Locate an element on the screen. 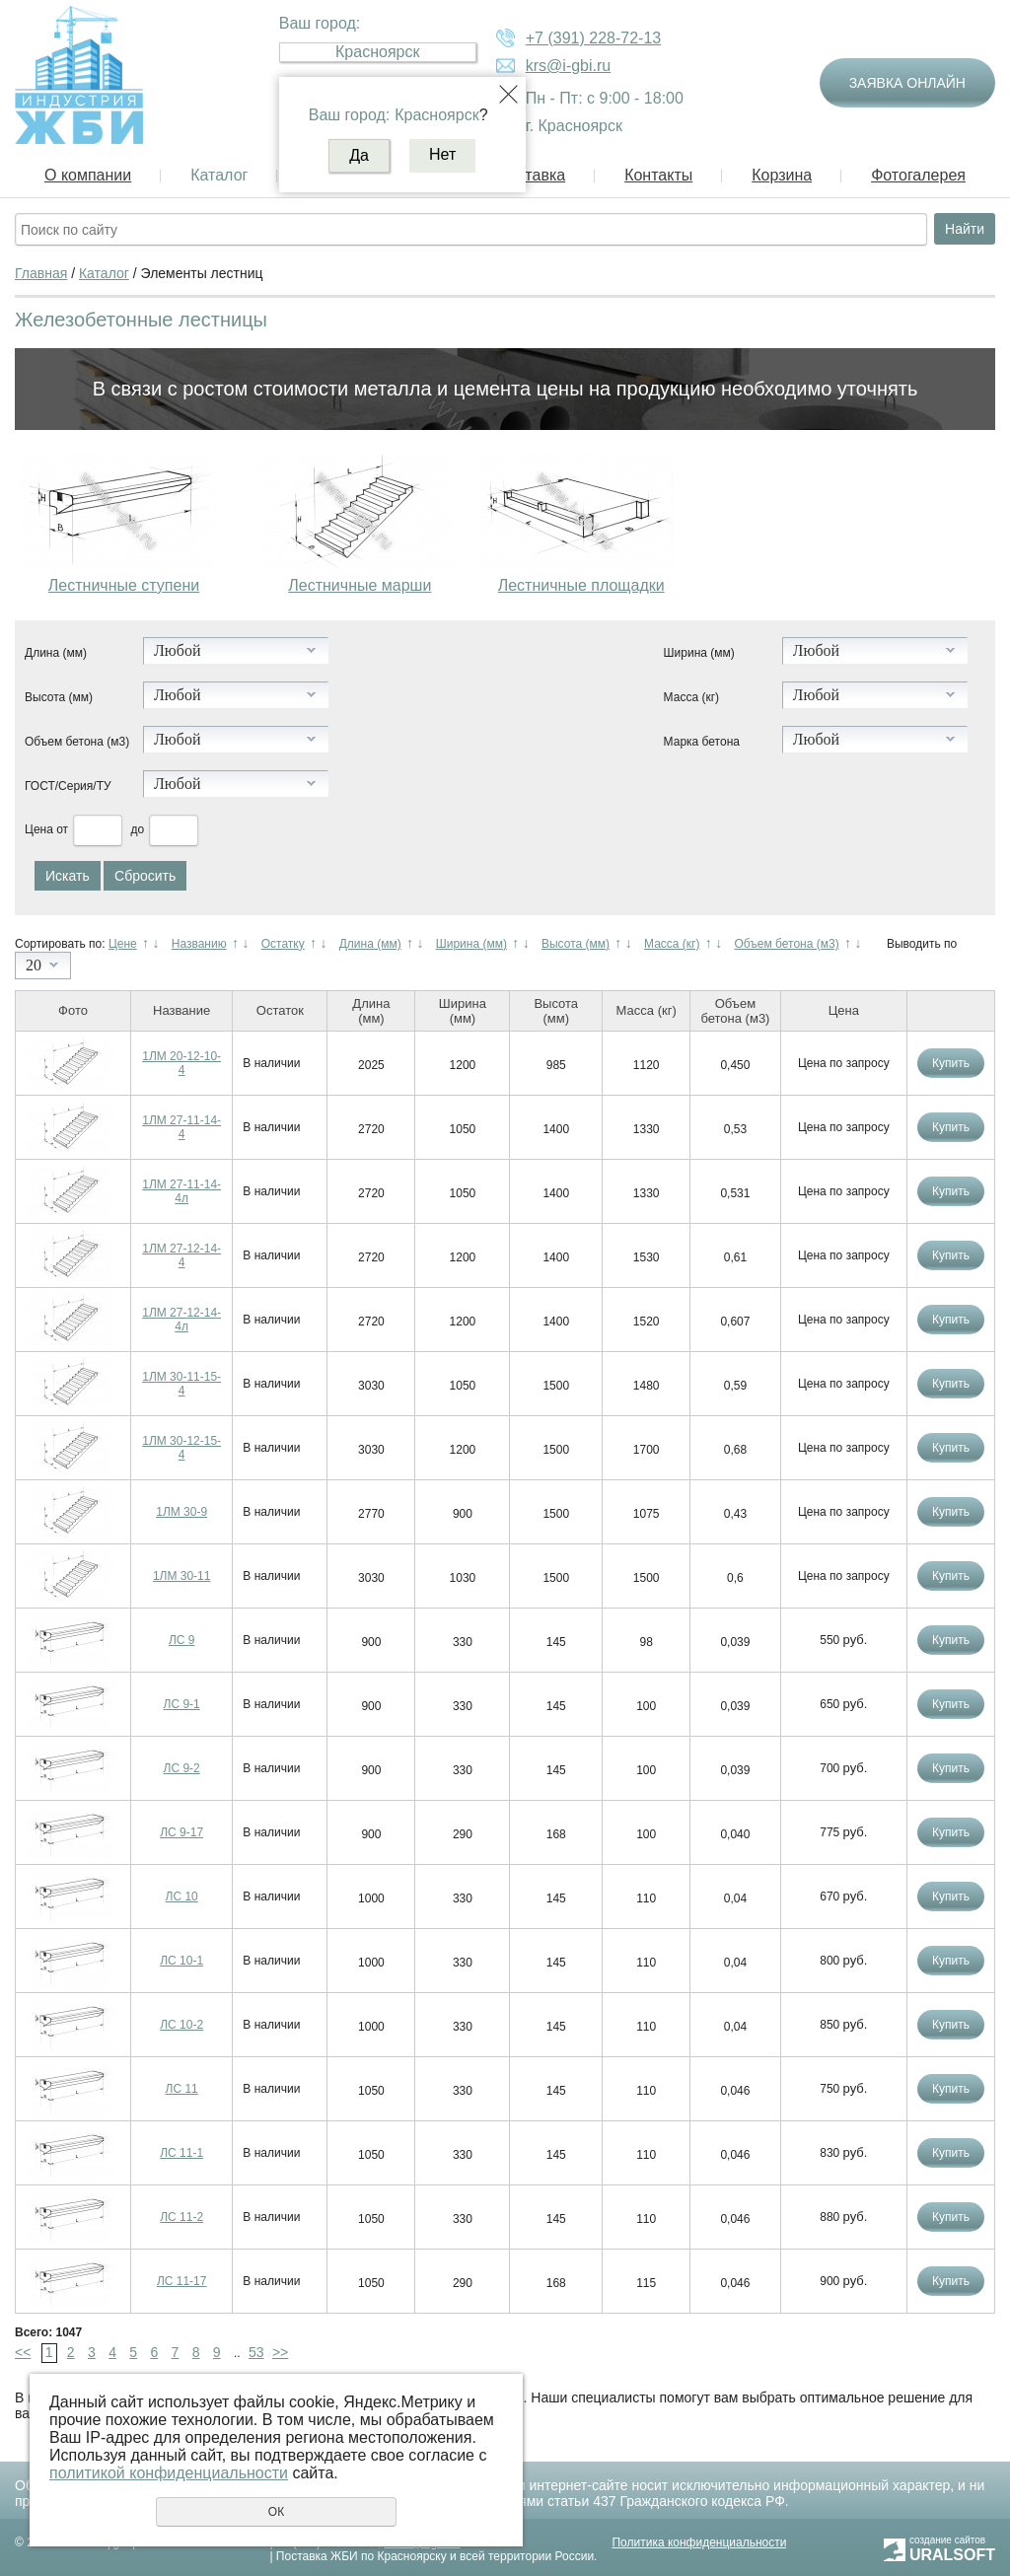 This screenshot has width=1010, height=2576. политикой конфиденциальности is located at coordinates (168, 2473).